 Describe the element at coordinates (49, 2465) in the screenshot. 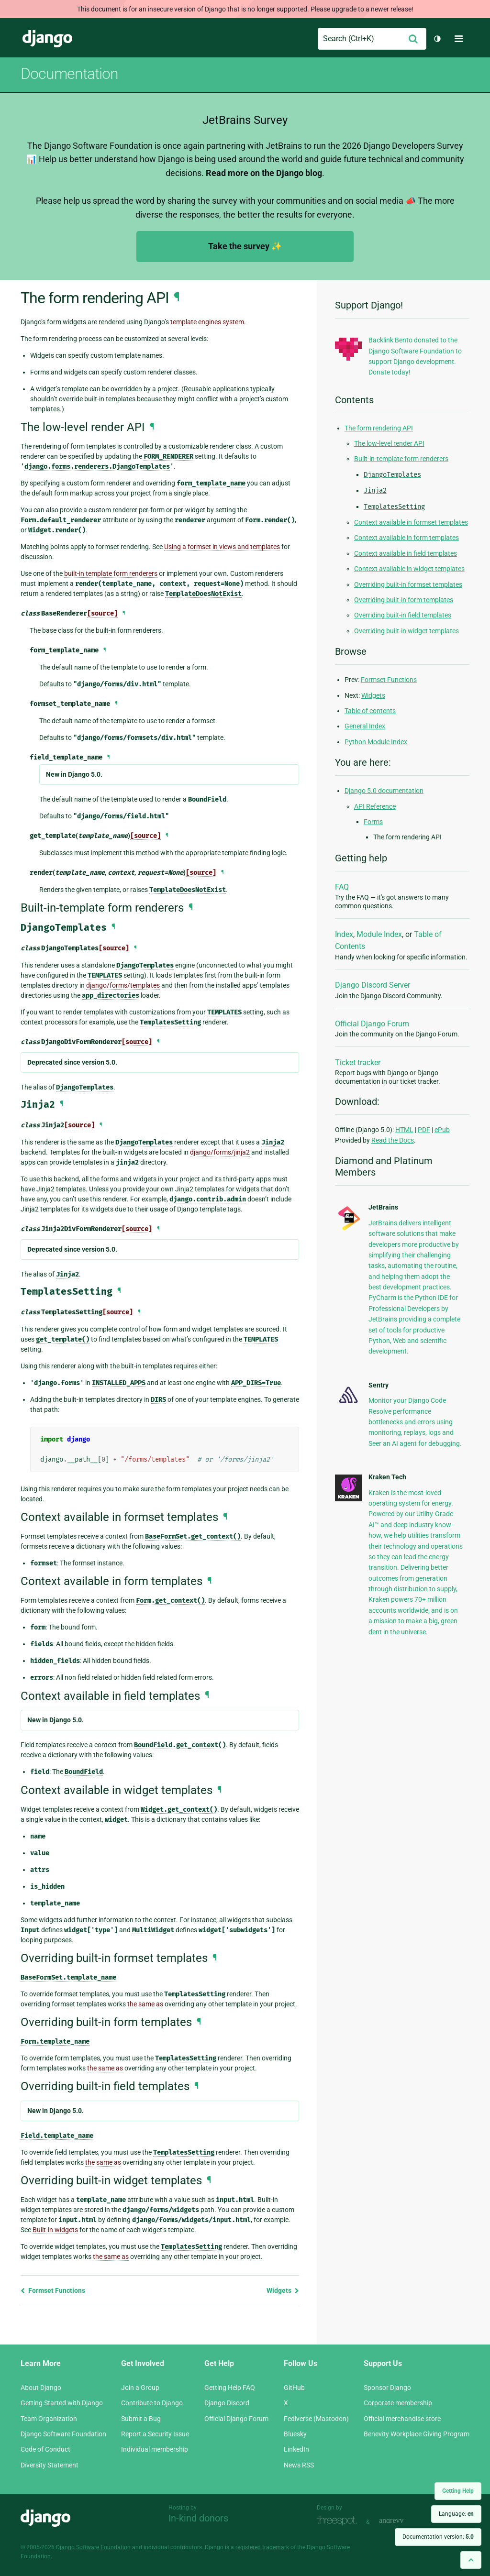

I see `Diversity Statement` at that location.